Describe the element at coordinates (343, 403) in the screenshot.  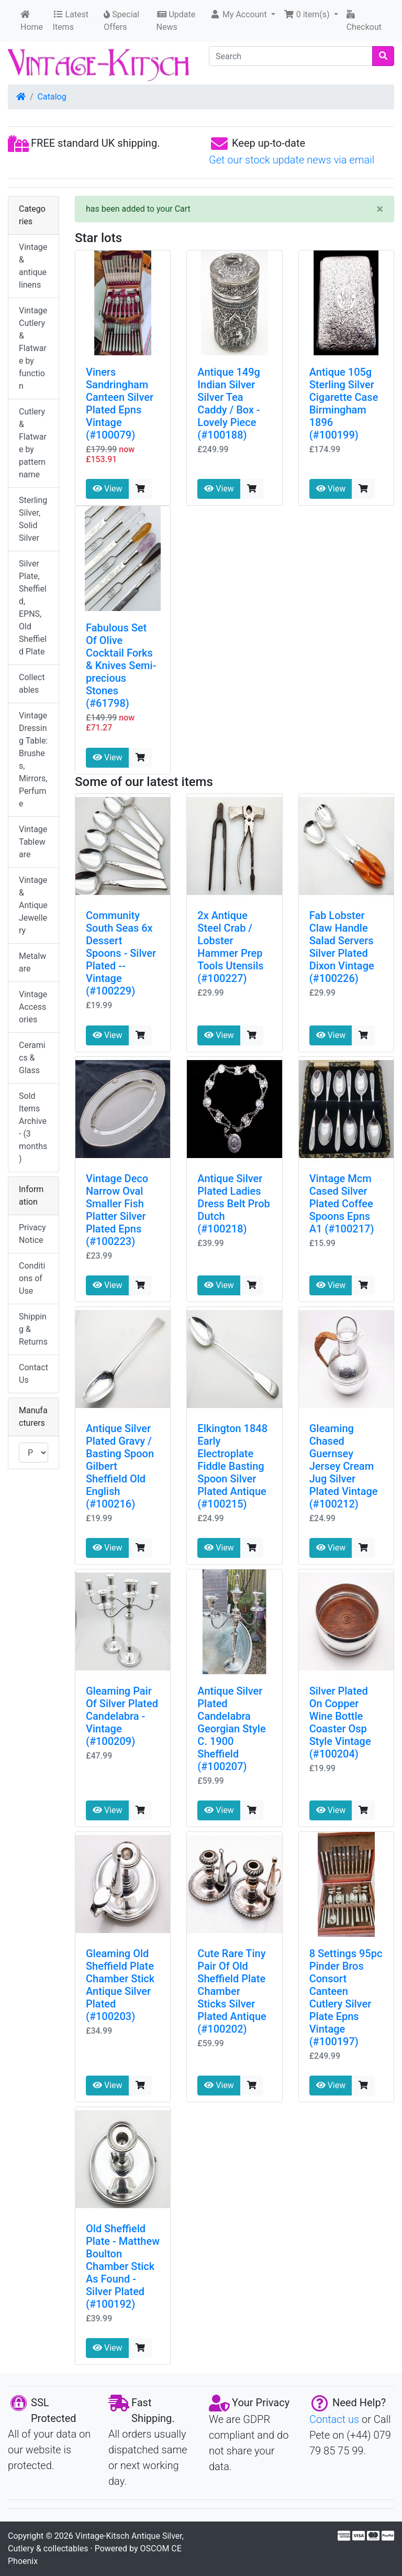
I see `Antique 105g Sterling Silver Cigarette Case Birmingham 1896 (#100199)` at that location.